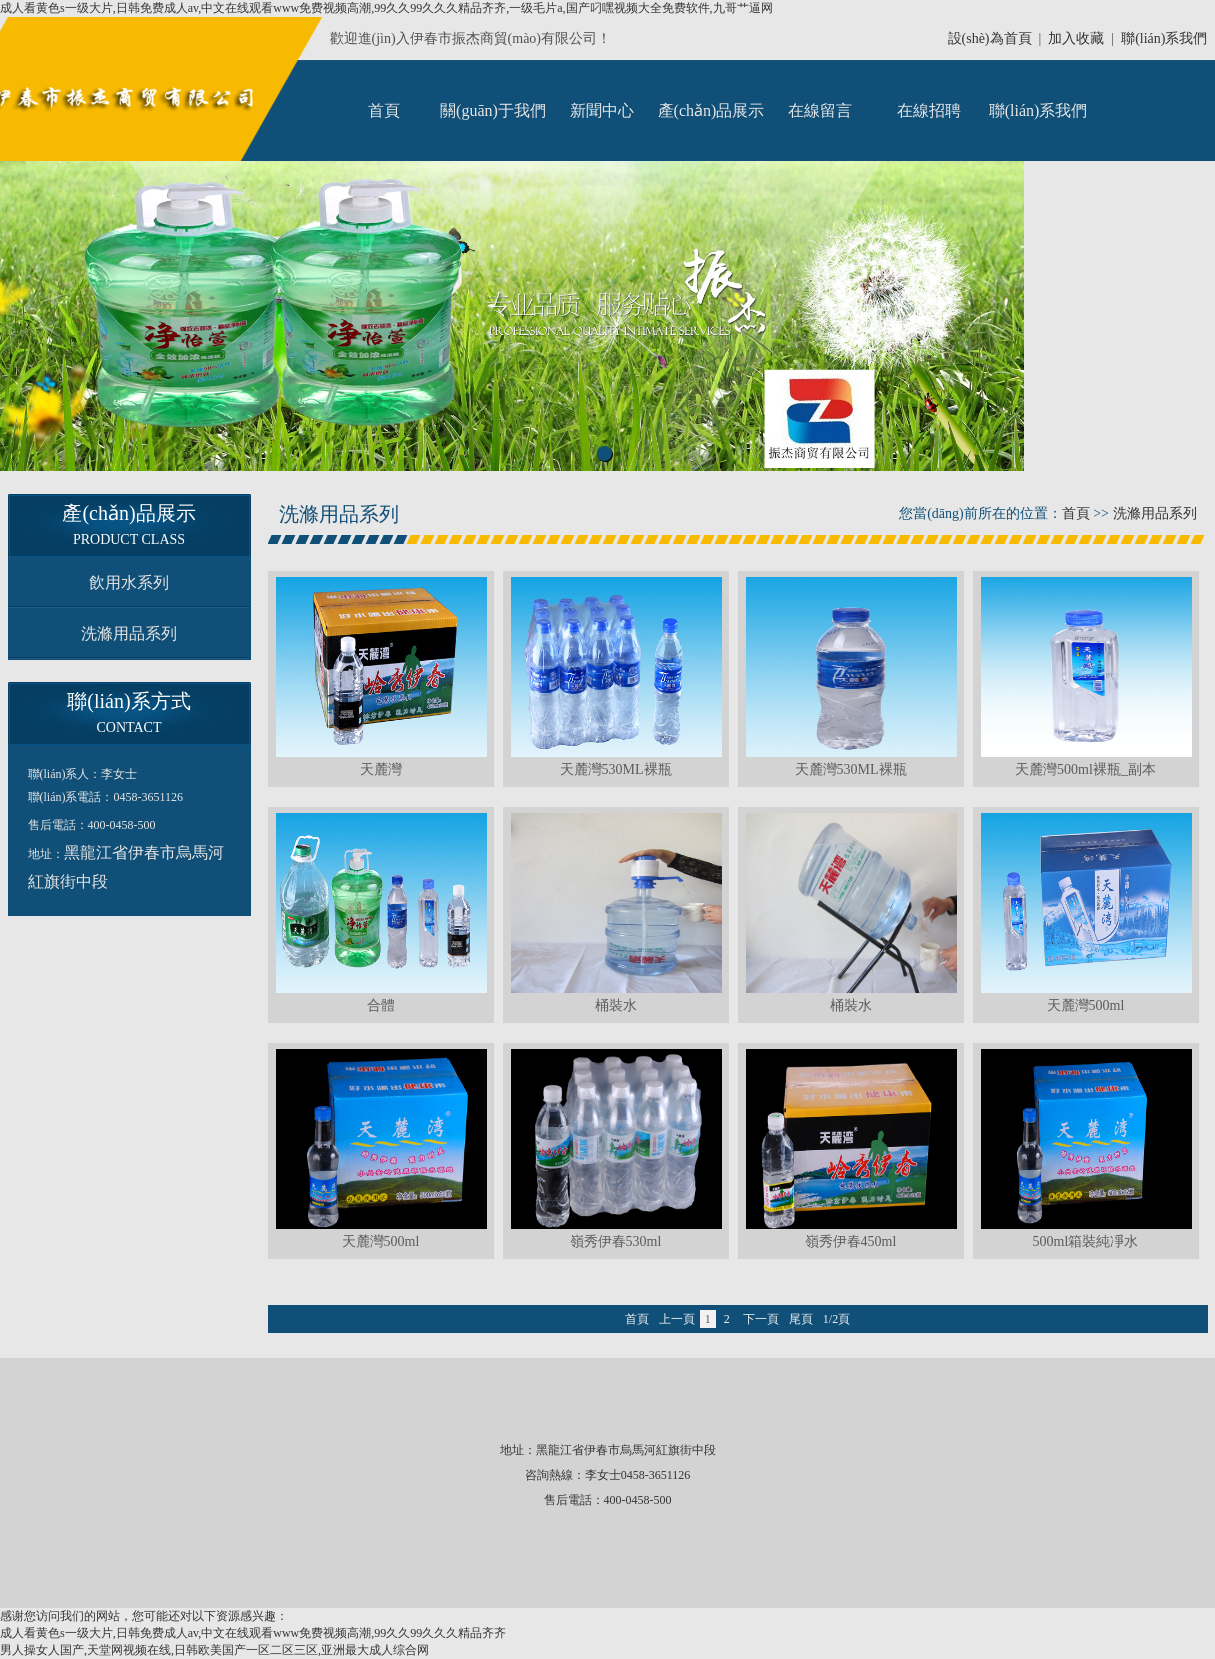 The image size is (1215, 1659). I want to click on 成人看黄色s一级大片,日韩免费成人av,中文在线观看www免费视频高潮,99久久99久久久精品齐齐,一级毛片a,国产叼嘿视频大全免费软件,九哥艹逼网, so click(386, 8).